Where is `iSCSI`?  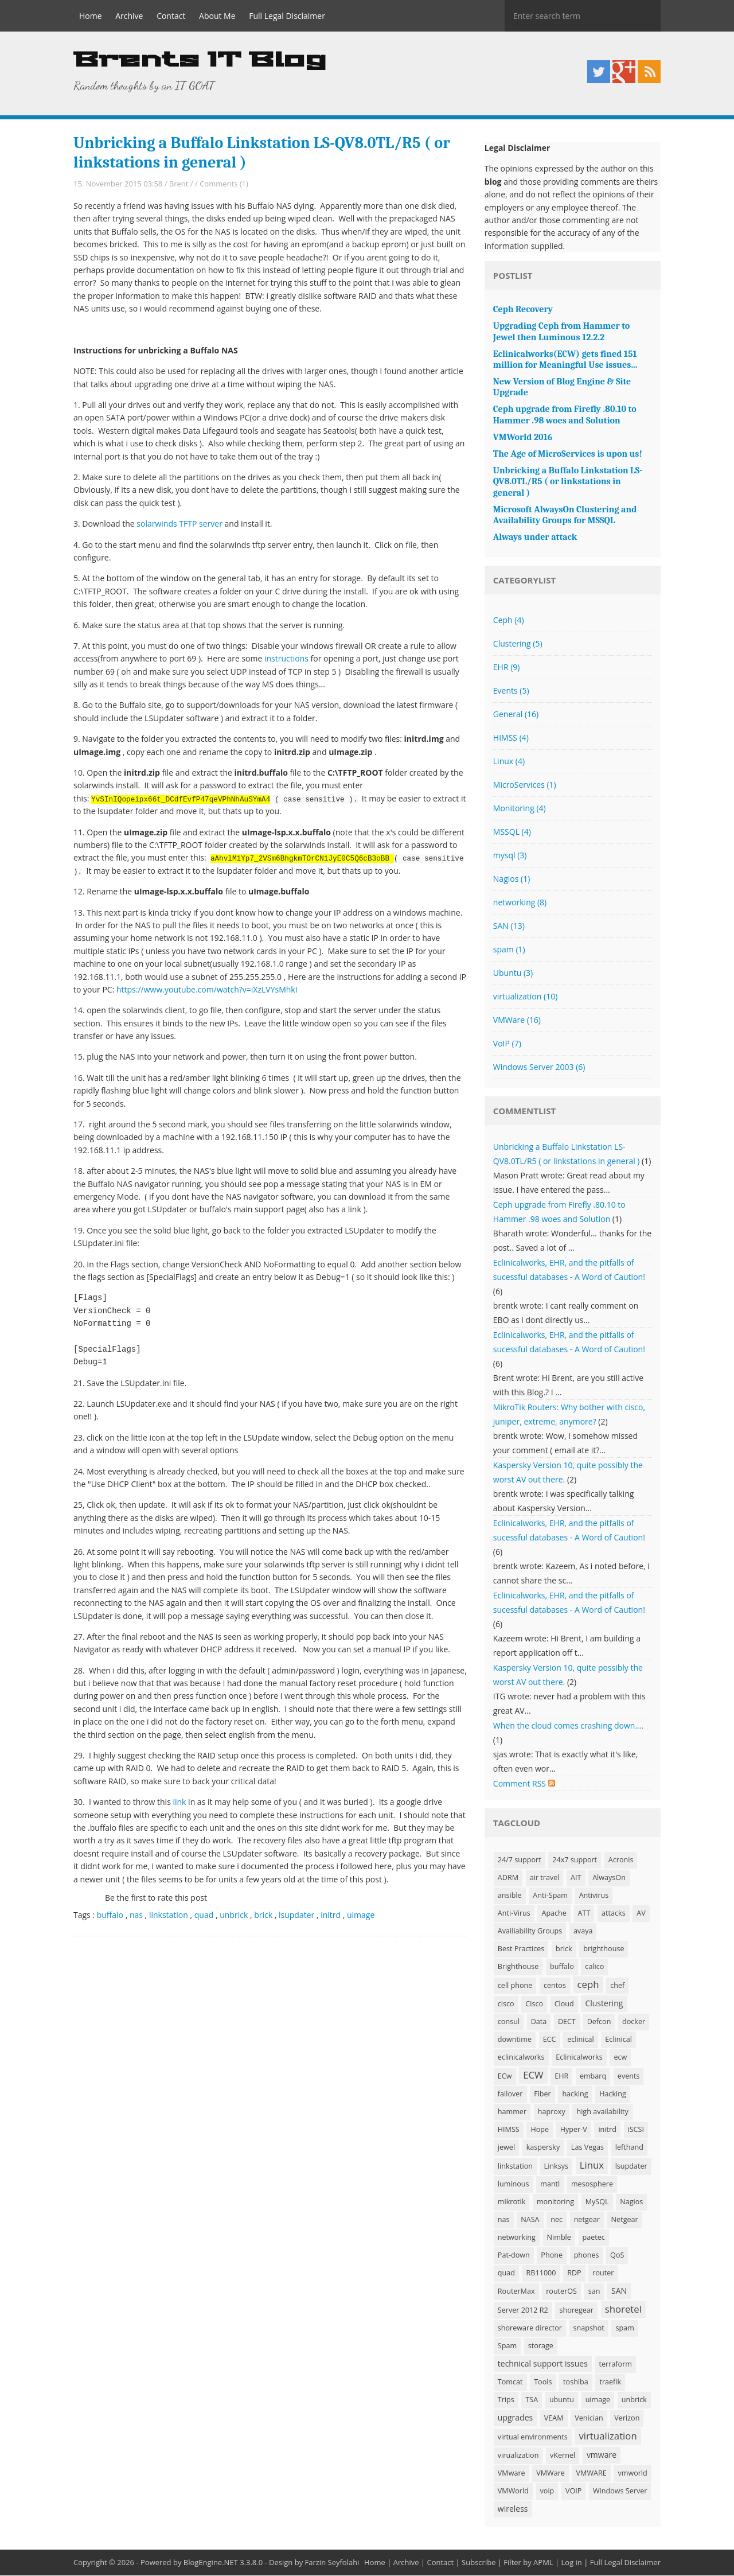 iSCSI is located at coordinates (636, 2130).